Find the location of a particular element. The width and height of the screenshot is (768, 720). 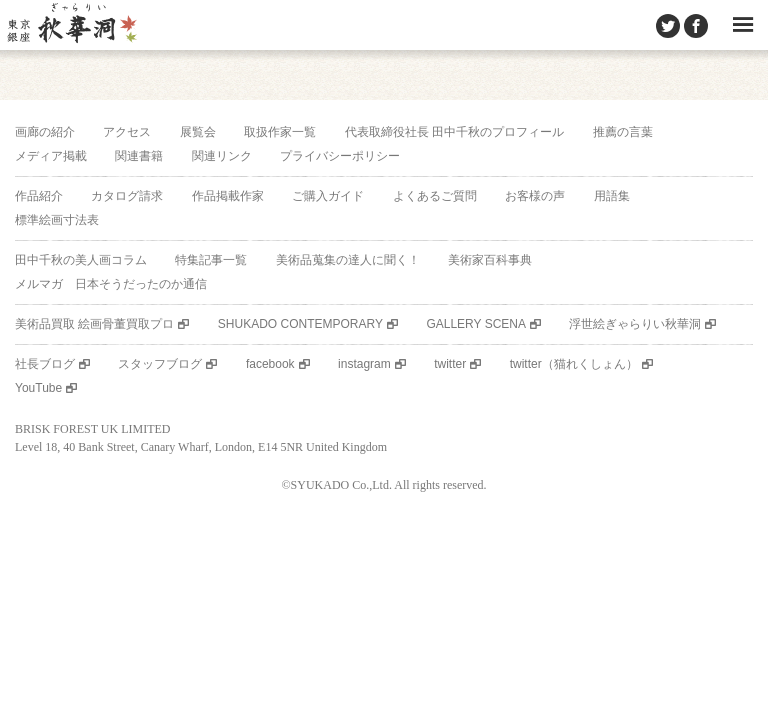

標準絵画寸法表 is located at coordinates (57, 220).